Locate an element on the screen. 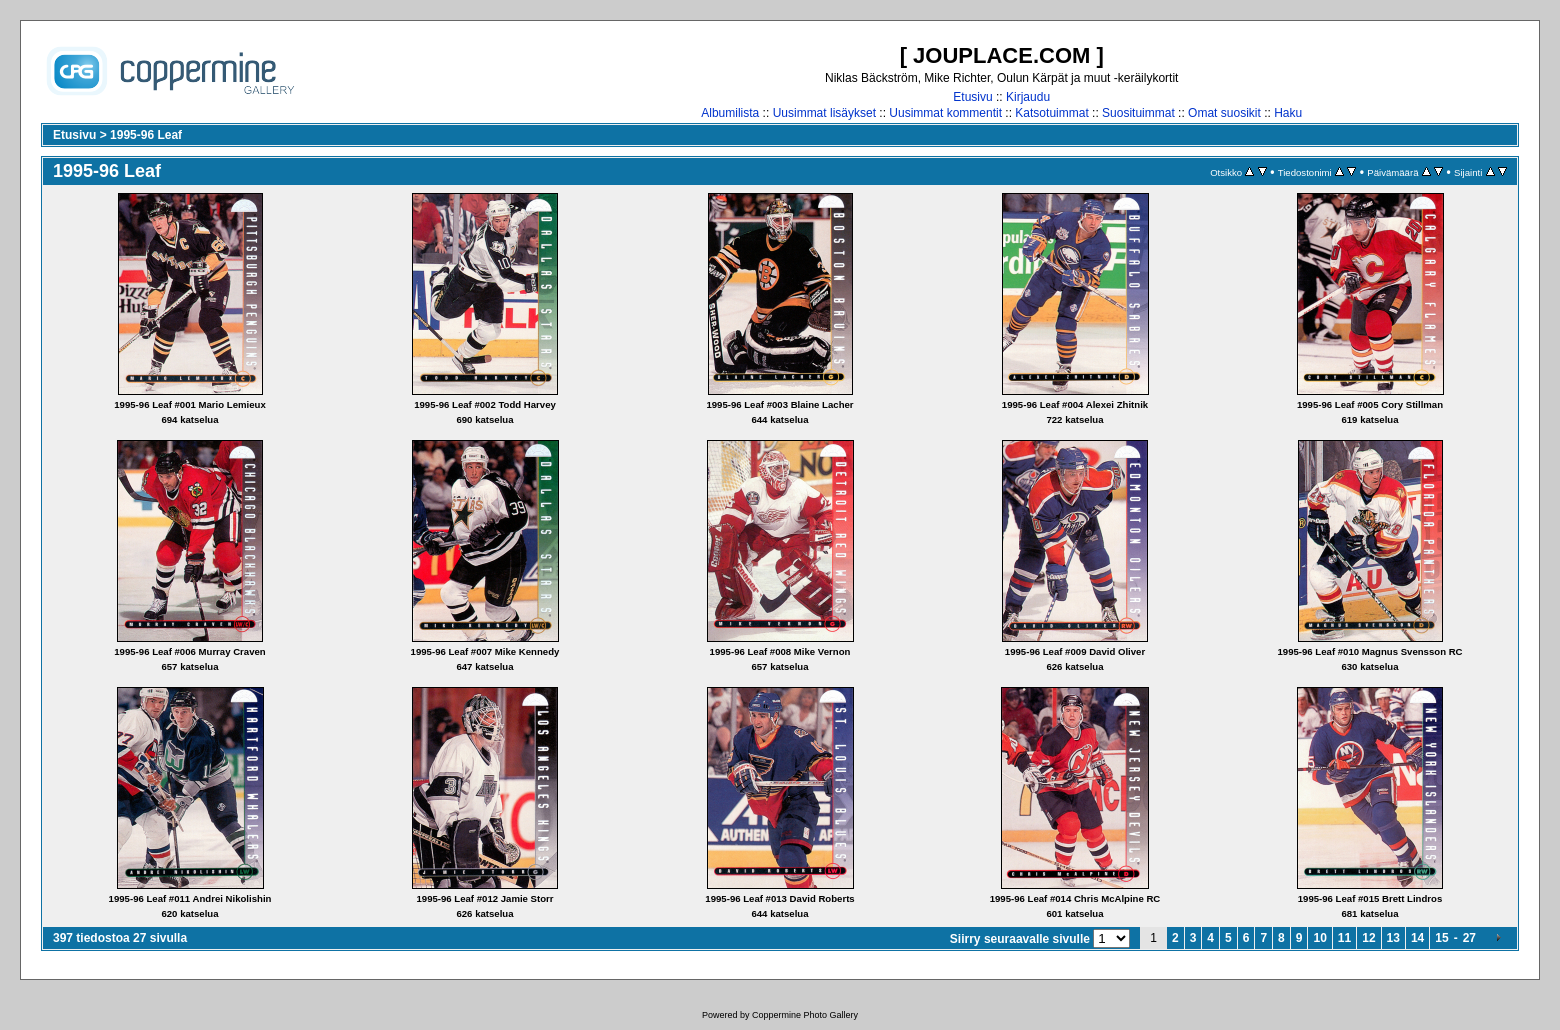 The image size is (1560, 1030). 1995-96 Leaf is located at coordinates (146, 135).